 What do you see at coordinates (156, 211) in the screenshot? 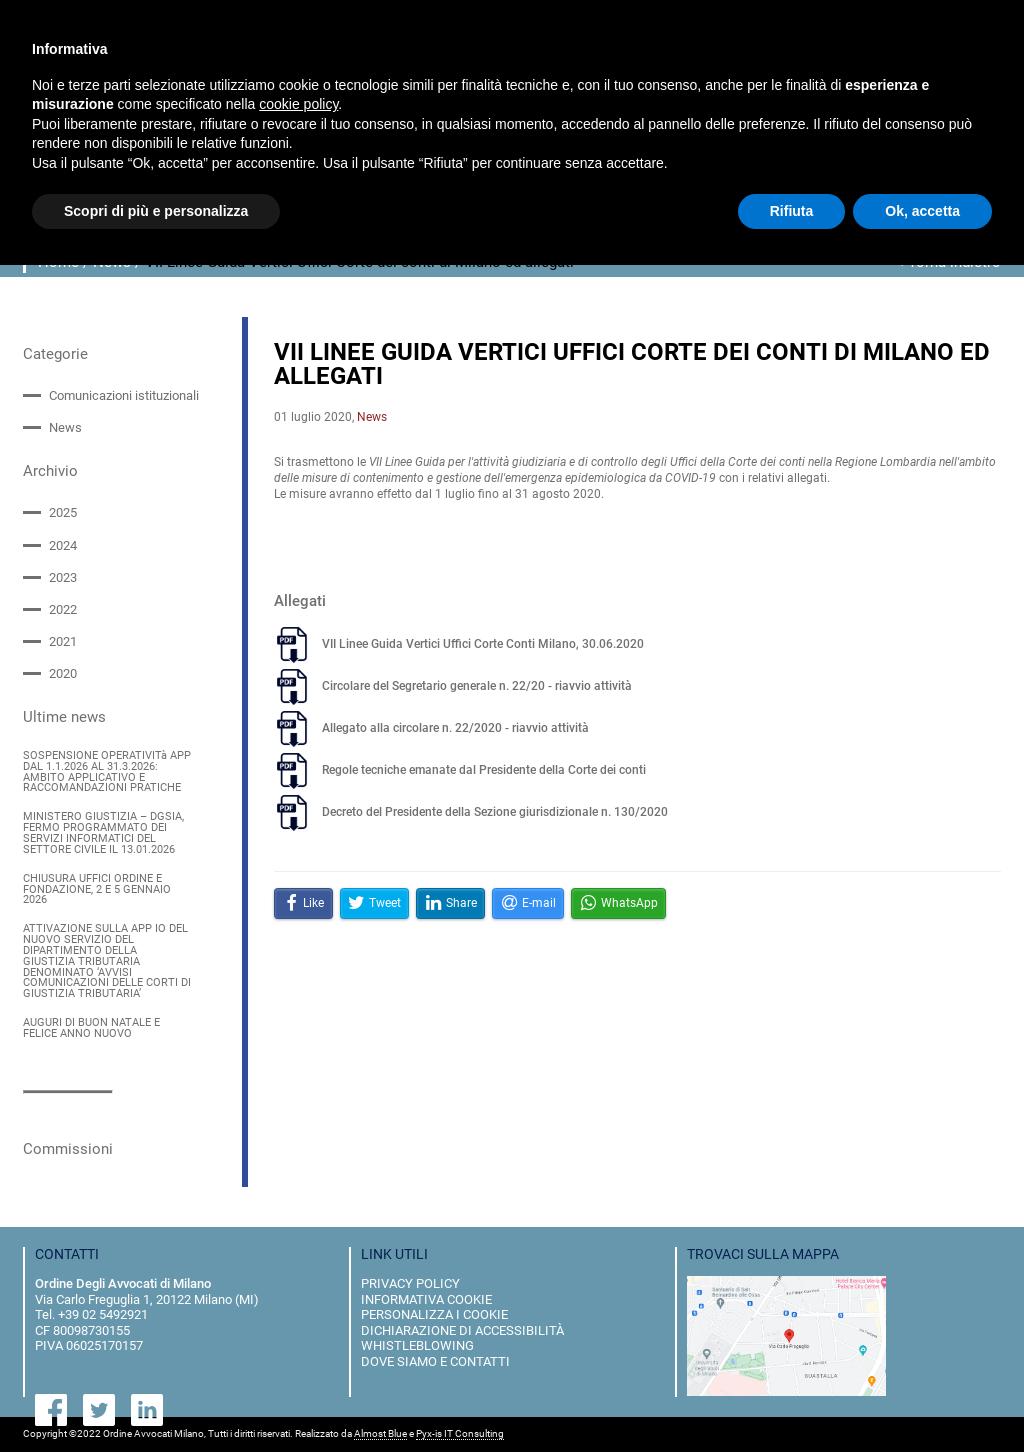
I see `Scopri di più e personalizza [button]` at bounding box center [156, 211].